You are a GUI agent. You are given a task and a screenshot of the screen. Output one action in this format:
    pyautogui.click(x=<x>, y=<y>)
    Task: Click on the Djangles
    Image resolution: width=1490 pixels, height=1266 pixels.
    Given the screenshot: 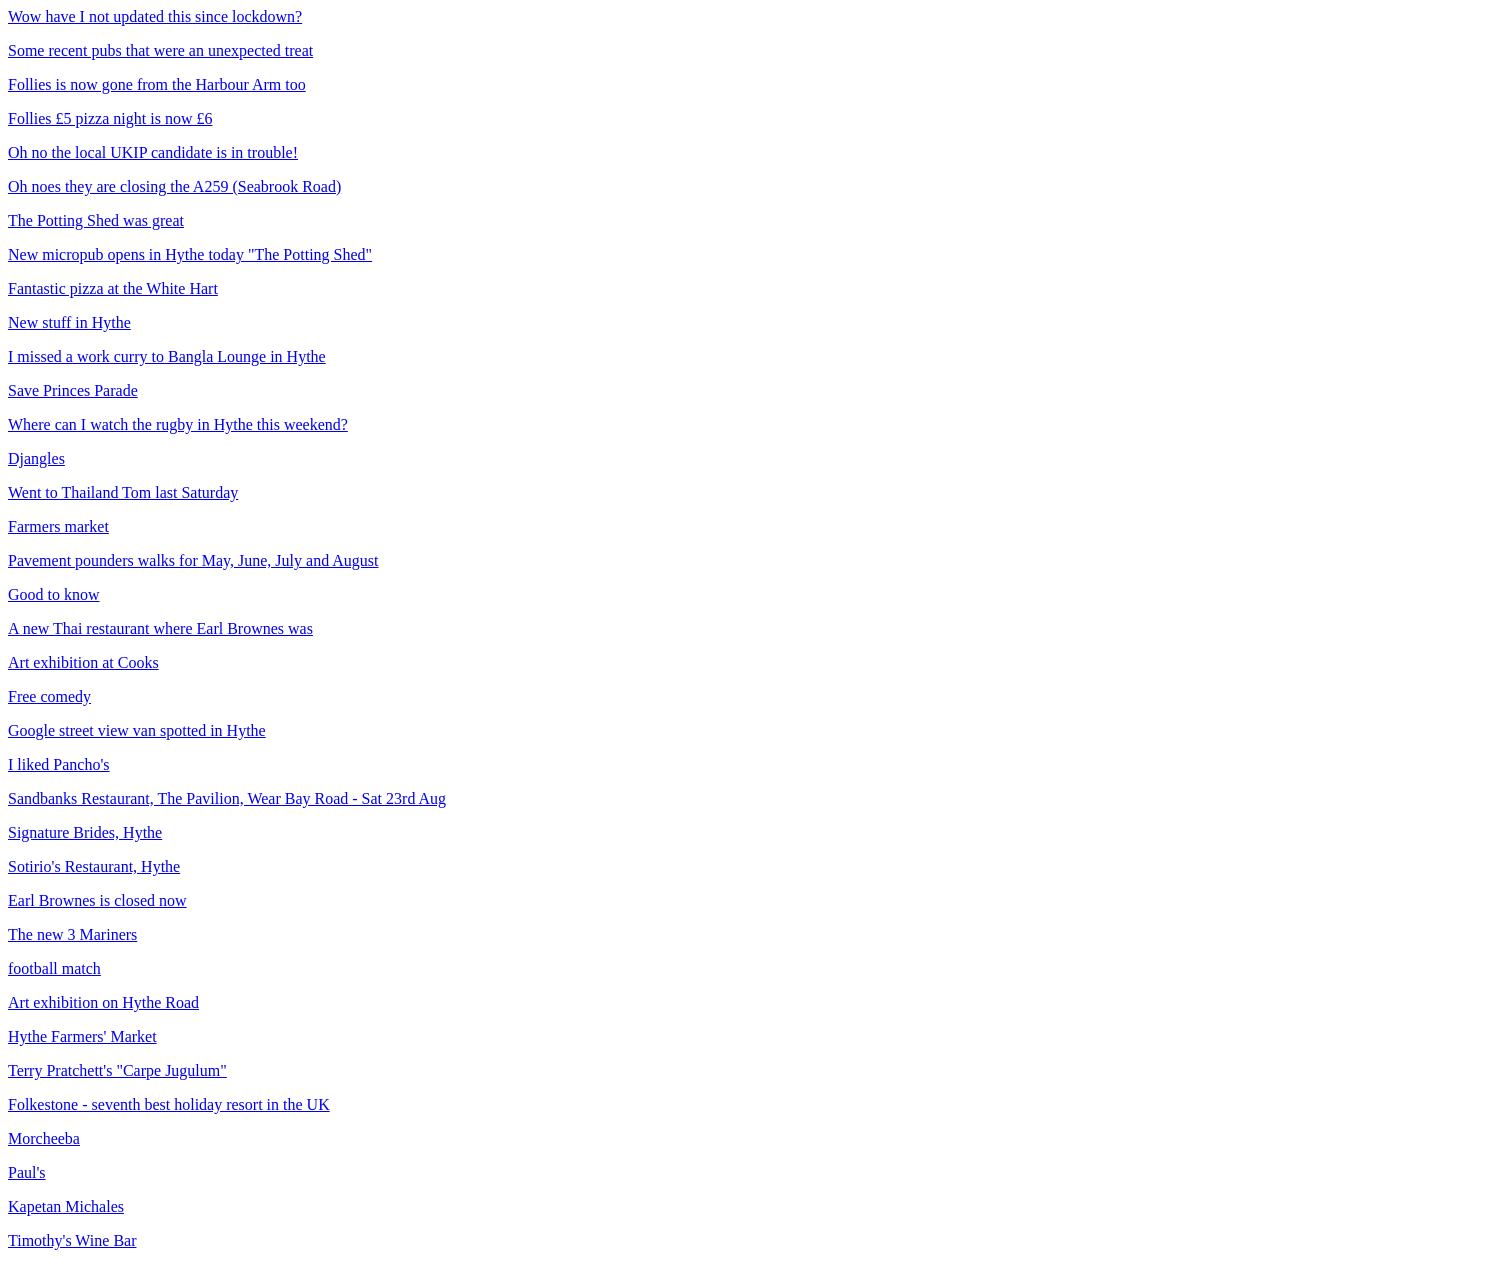 What is the action you would take?
    pyautogui.click(x=36, y=458)
    